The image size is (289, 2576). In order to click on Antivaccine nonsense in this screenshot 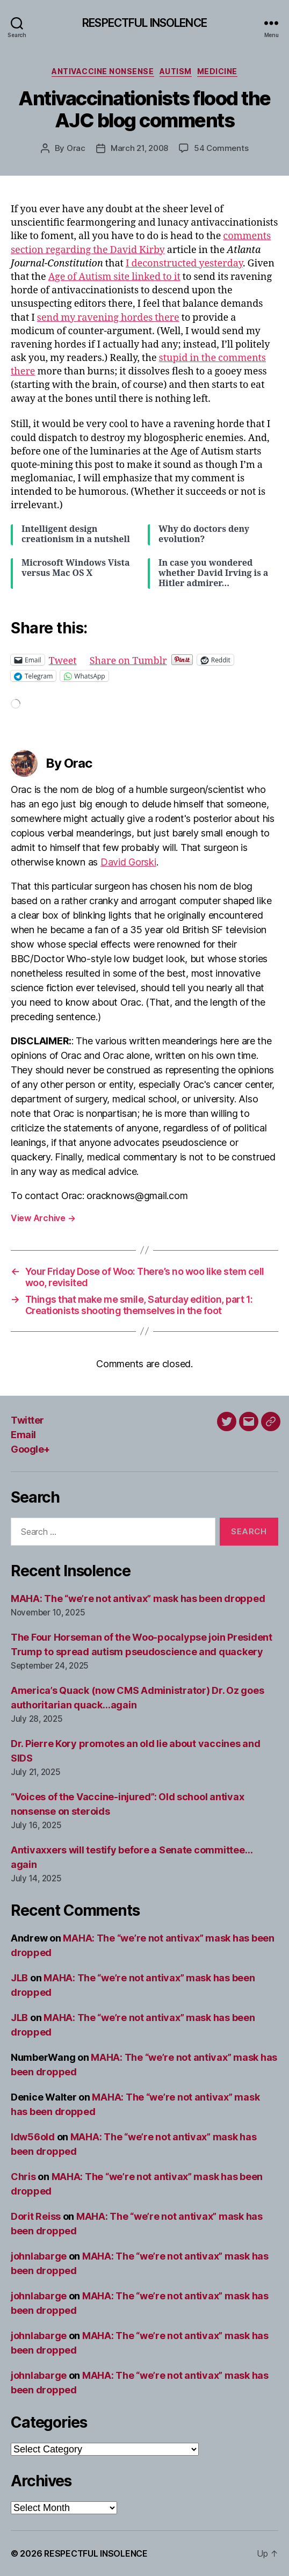, I will do `click(103, 71)`.